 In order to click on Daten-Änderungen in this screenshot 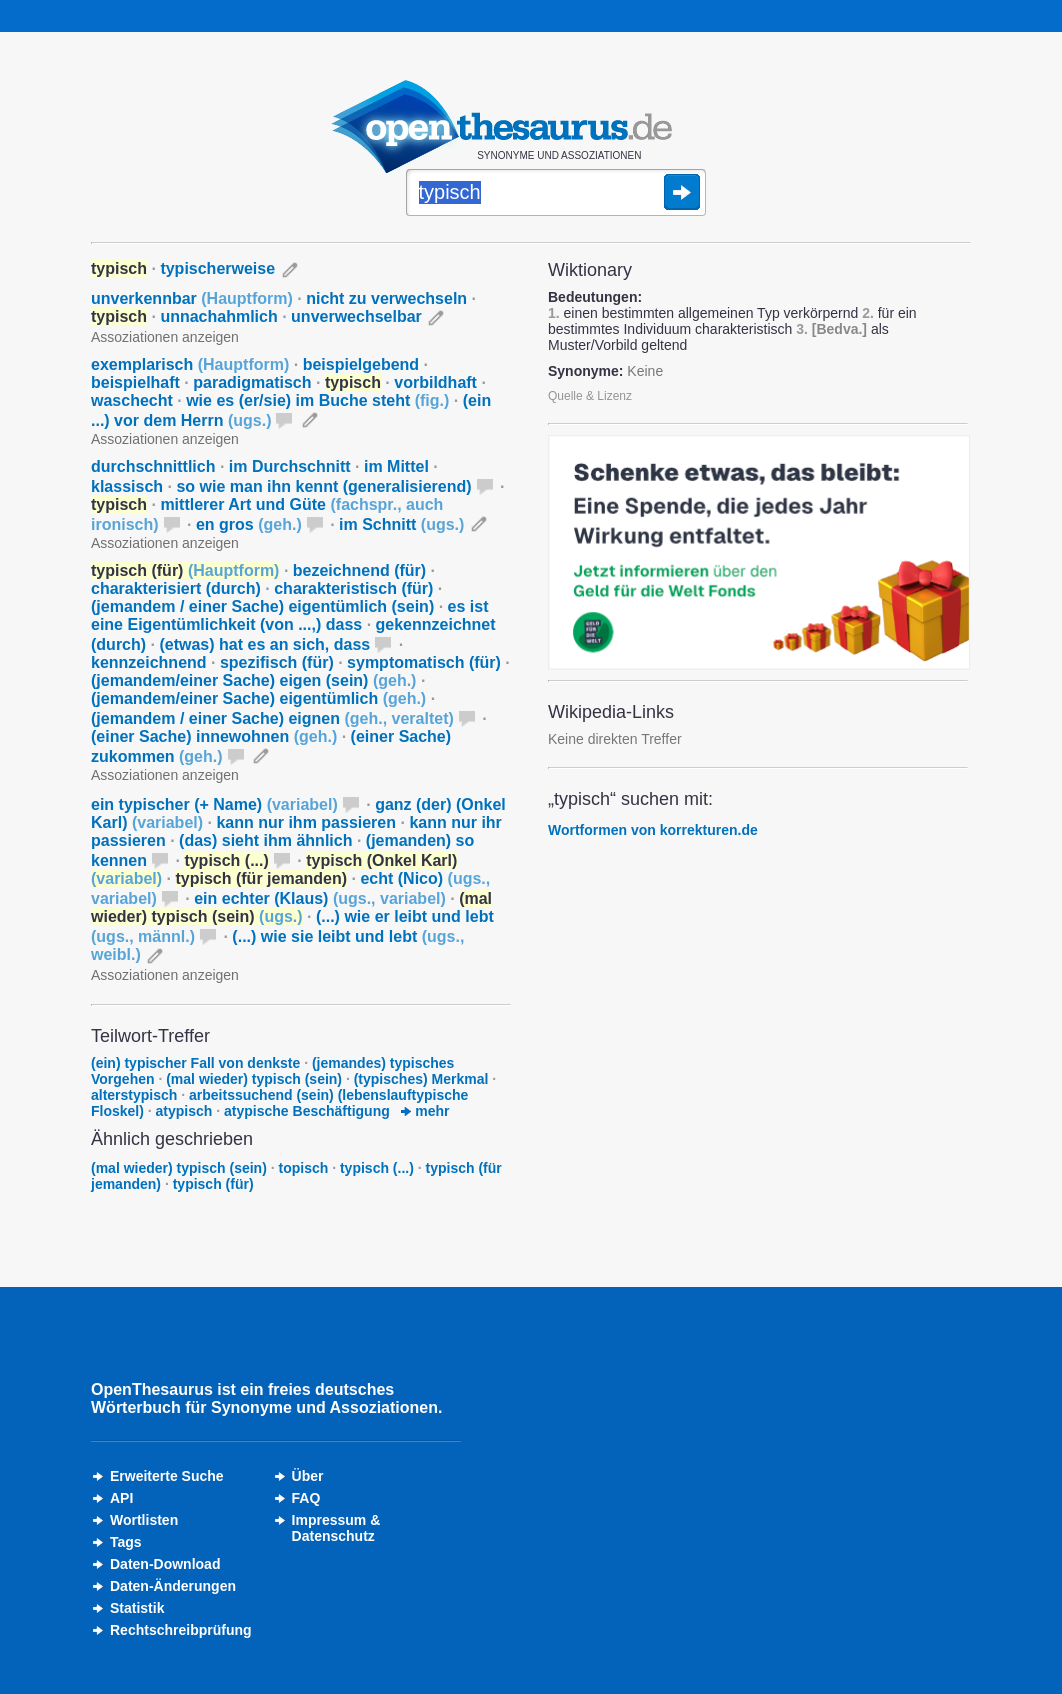, I will do `click(173, 1586)`.